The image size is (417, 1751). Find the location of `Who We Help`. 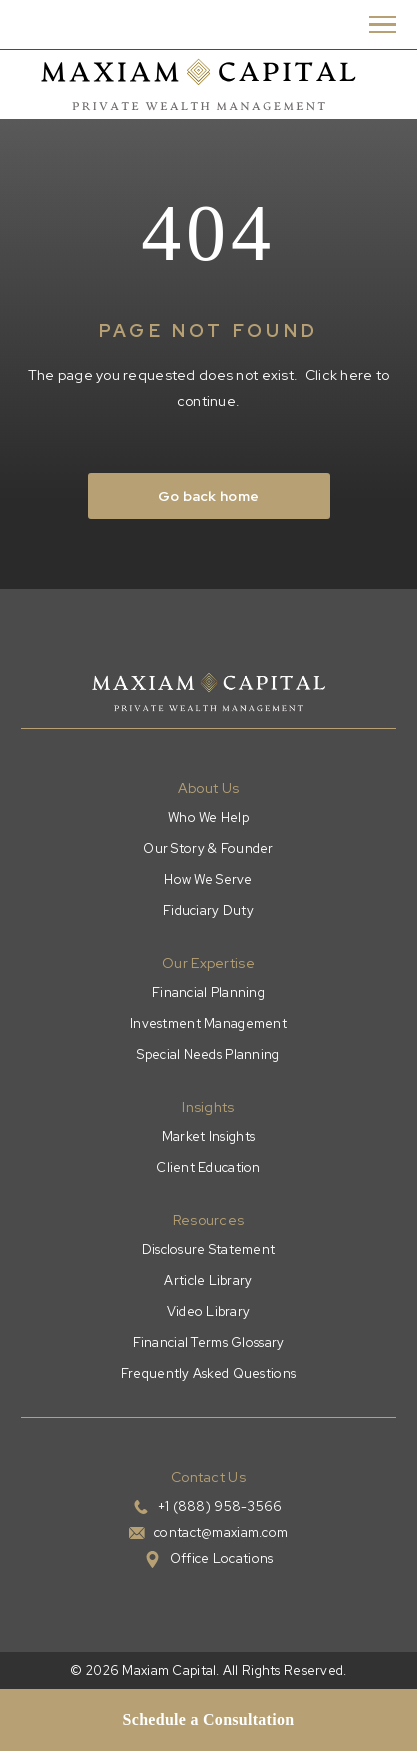

Who We Help is located at coordinates (208, 817).